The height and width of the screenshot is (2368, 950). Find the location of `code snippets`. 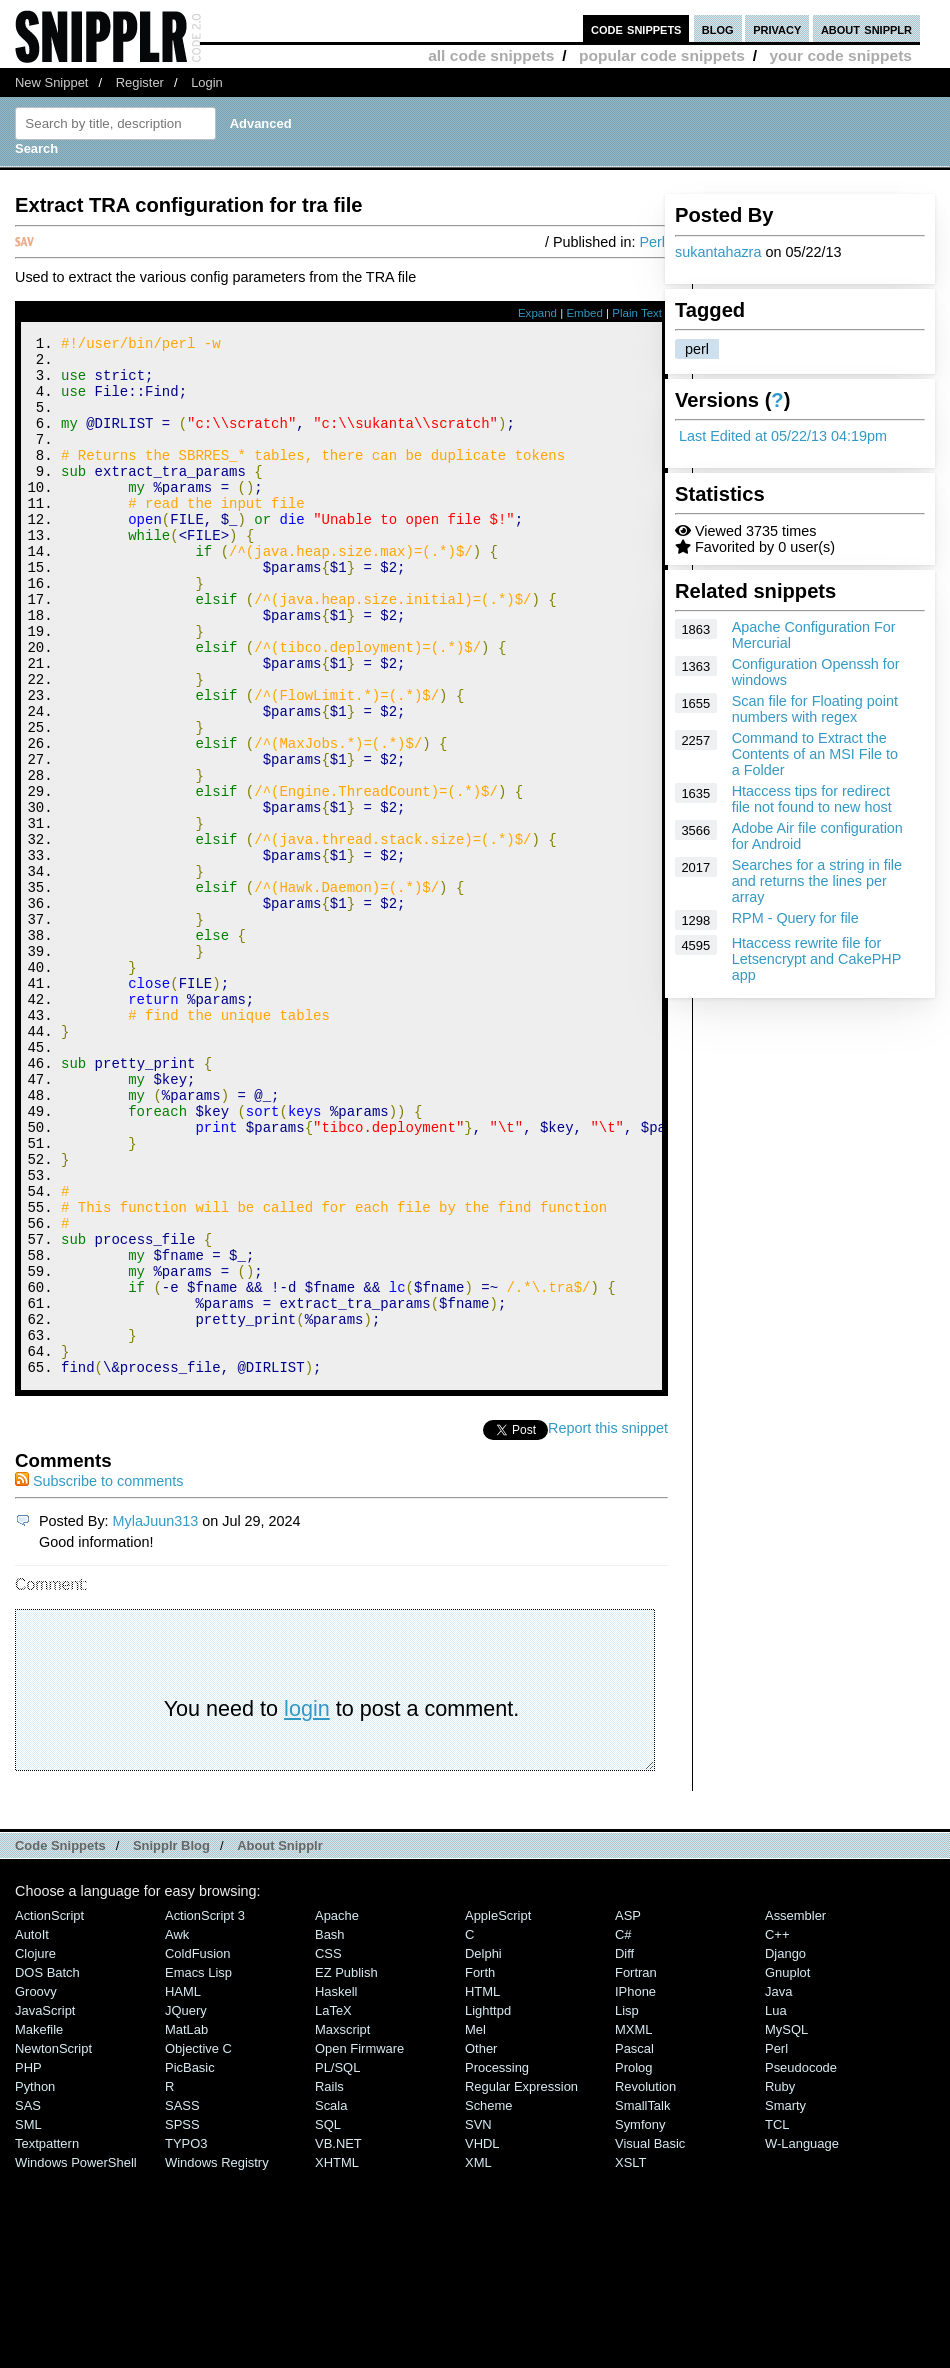

code snippets is located at coordinates (636, 28).